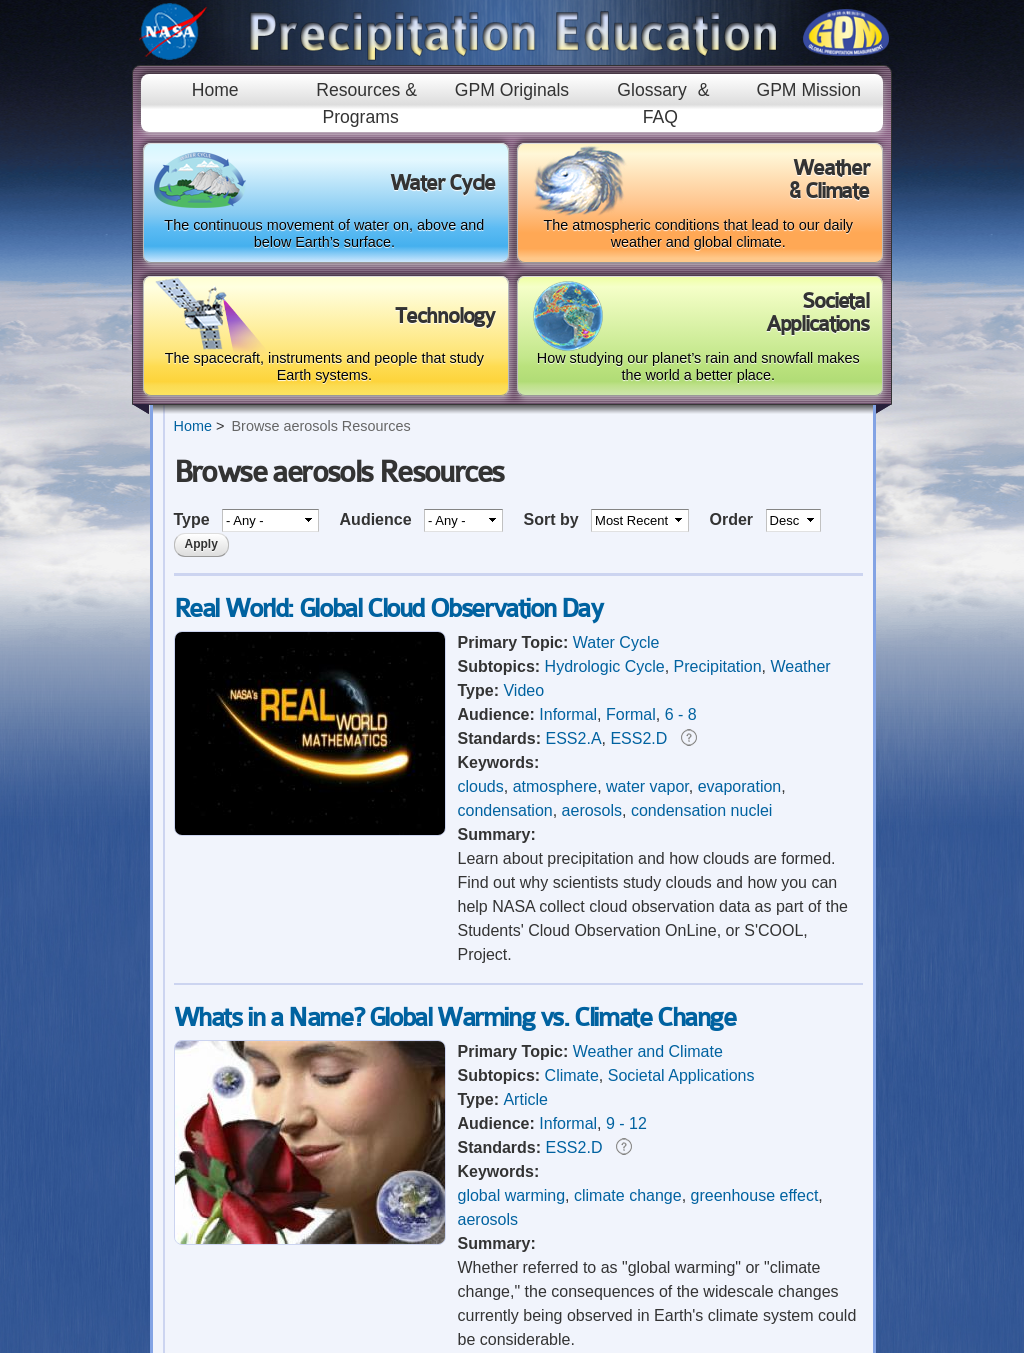  What do you see at coordinates (553, 519) in the screenshot?
I see `Sort by` at bounding box center [553, 519].